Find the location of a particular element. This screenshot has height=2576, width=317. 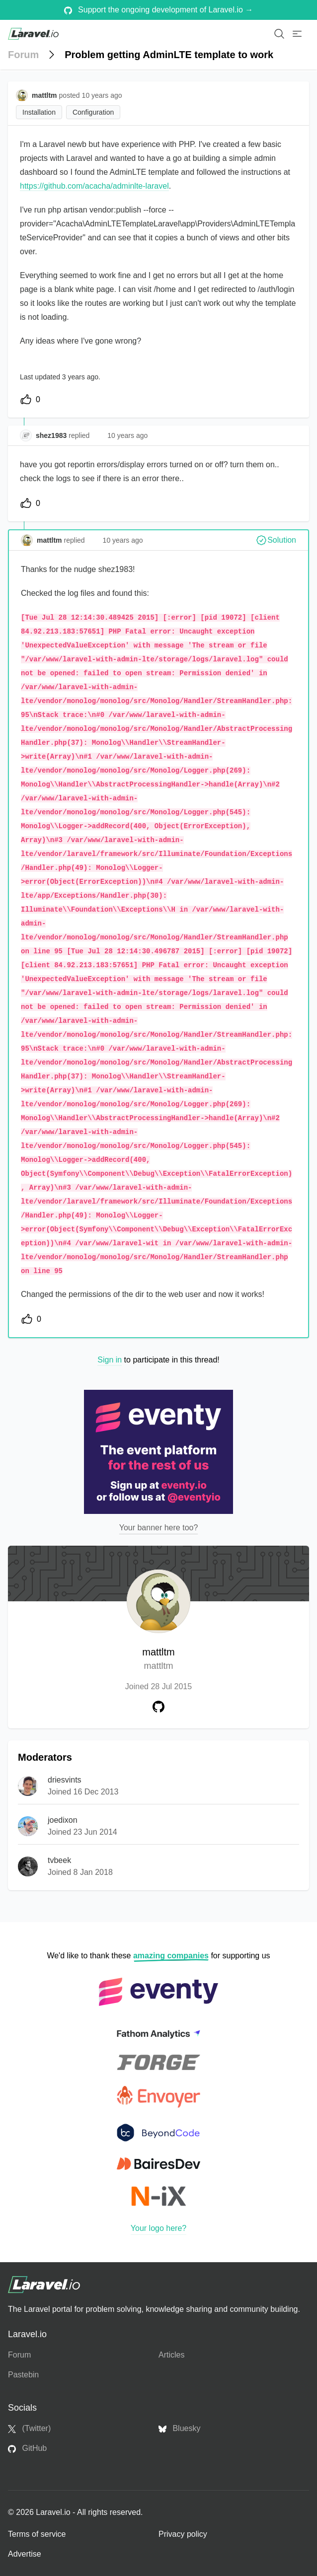

Articles is located at coordinates (171, 2355).